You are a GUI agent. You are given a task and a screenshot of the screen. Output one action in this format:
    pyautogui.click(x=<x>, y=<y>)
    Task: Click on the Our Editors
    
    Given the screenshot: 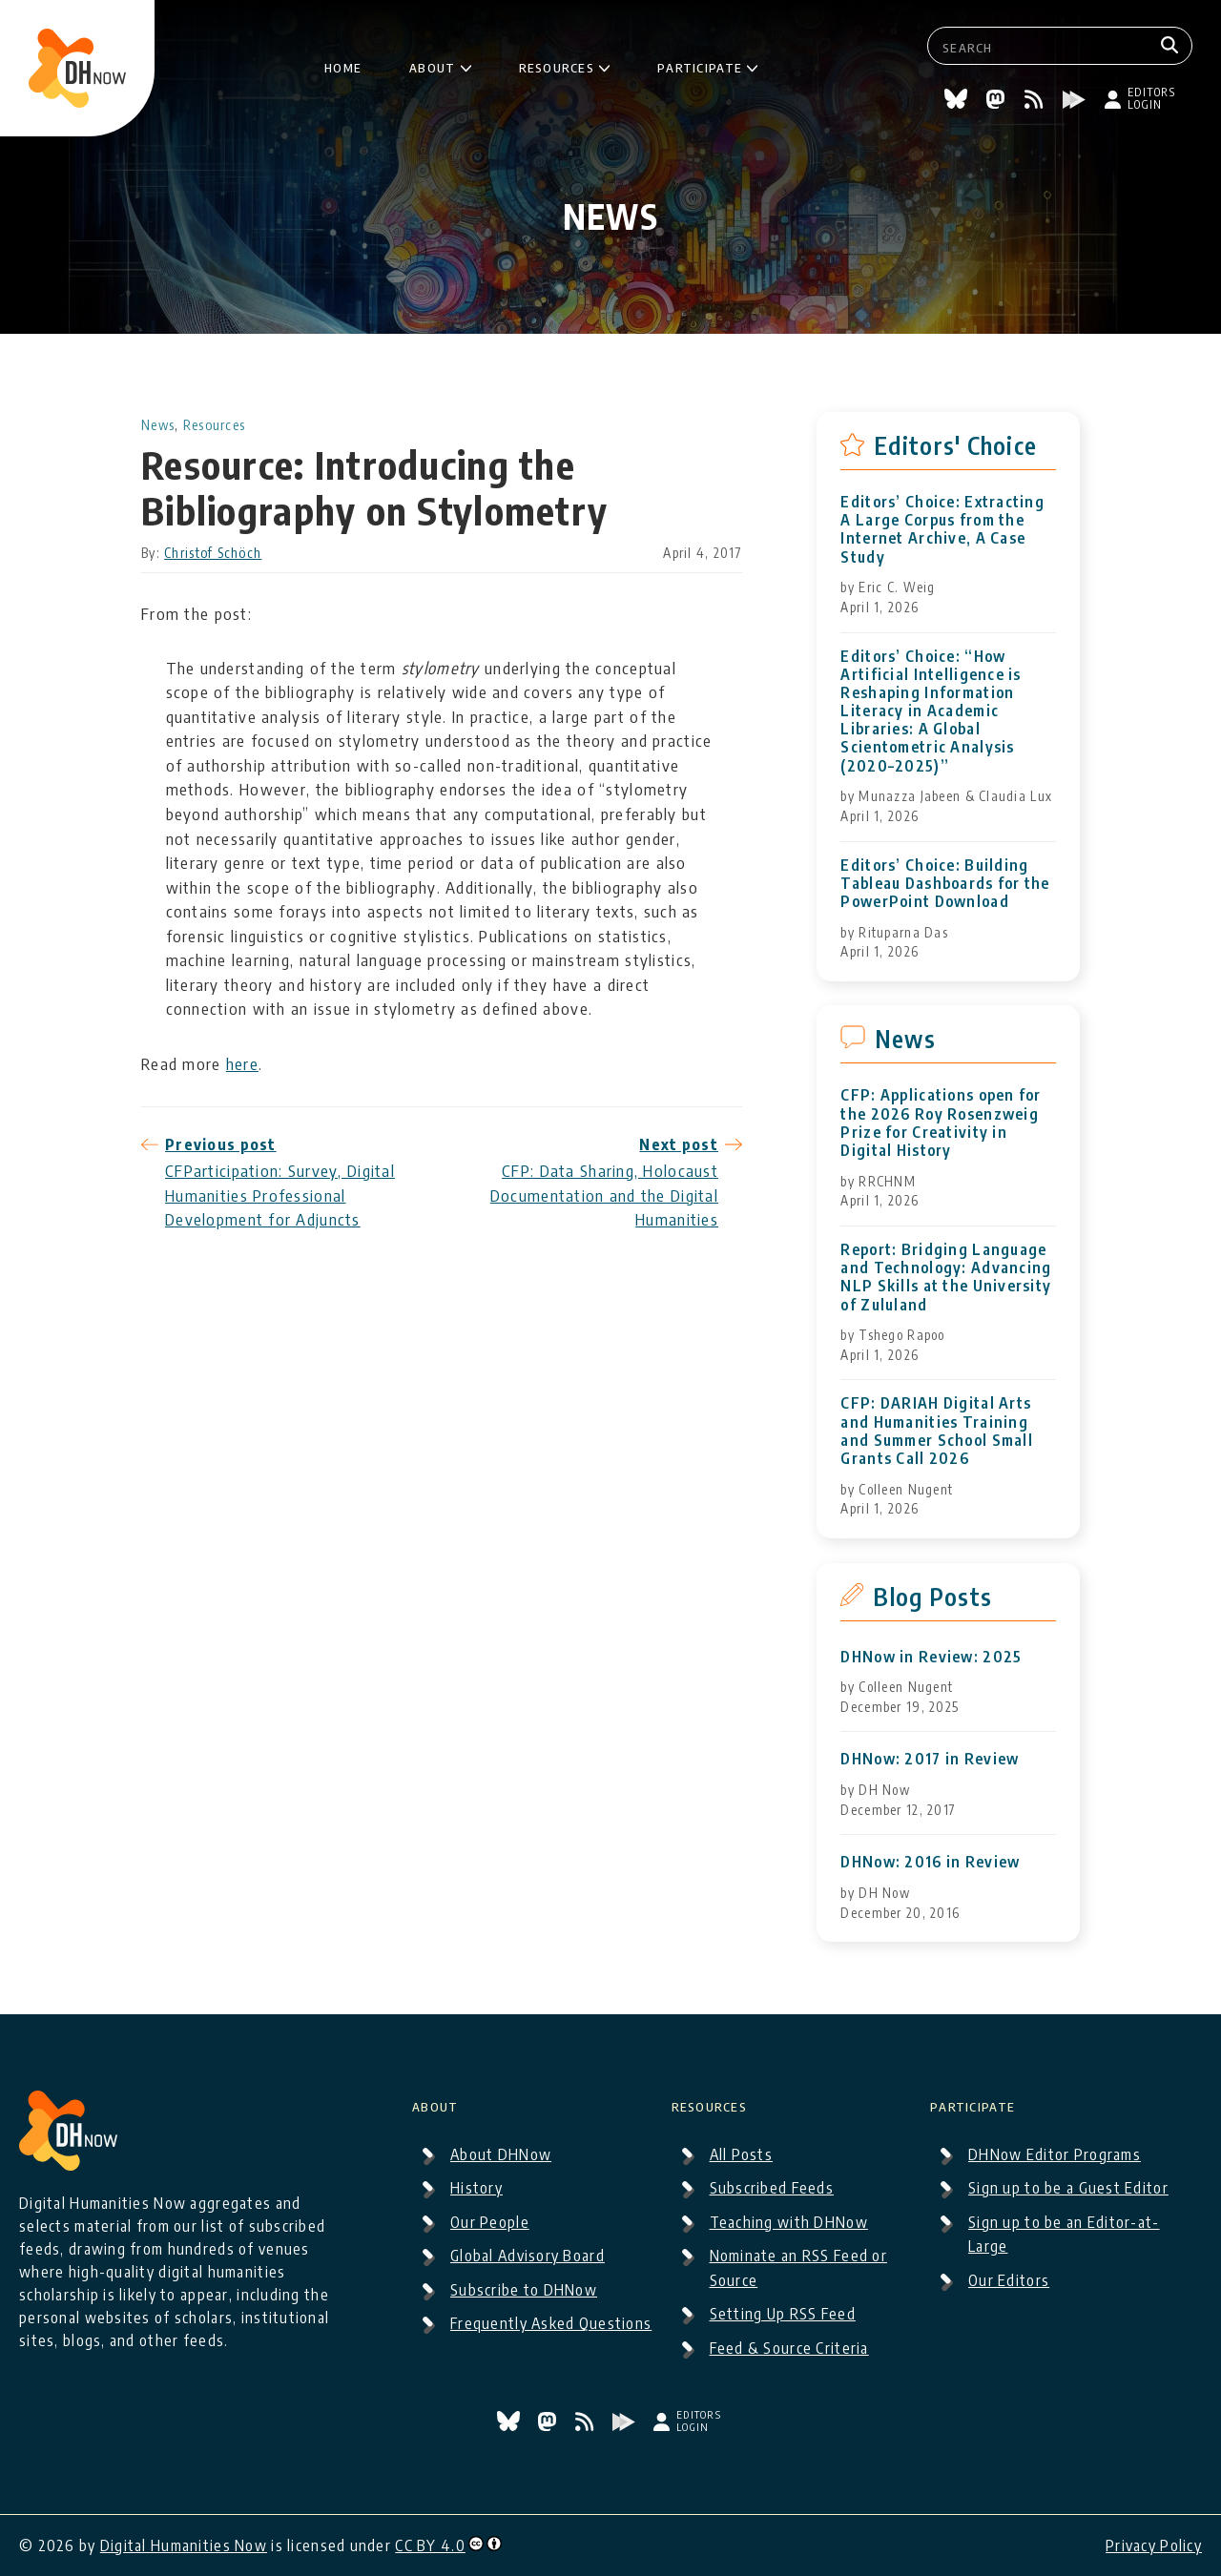 What is the action you would take?
    pyautogui.click(x=1008, y=2280)
    